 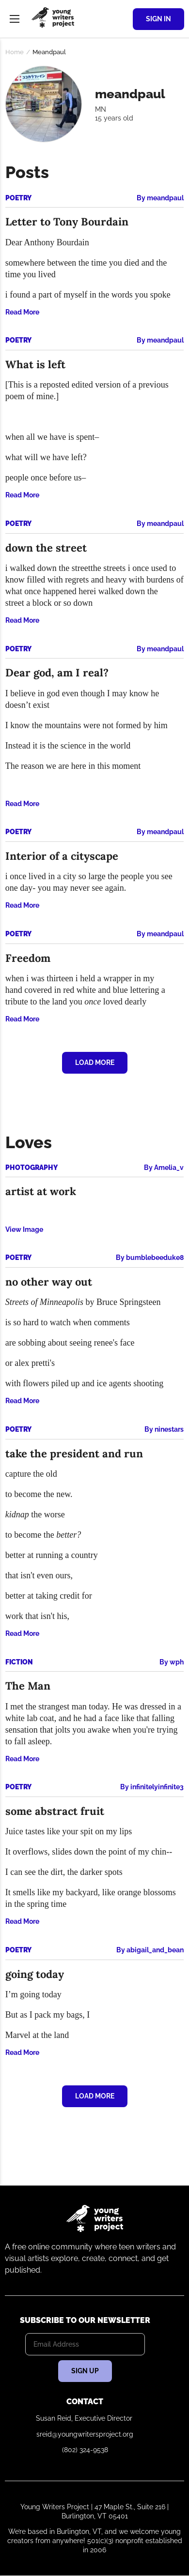 What do you see at coordinates (22, 312) in the screenshot?
I see `Read More` at bounding box center [22, 312].